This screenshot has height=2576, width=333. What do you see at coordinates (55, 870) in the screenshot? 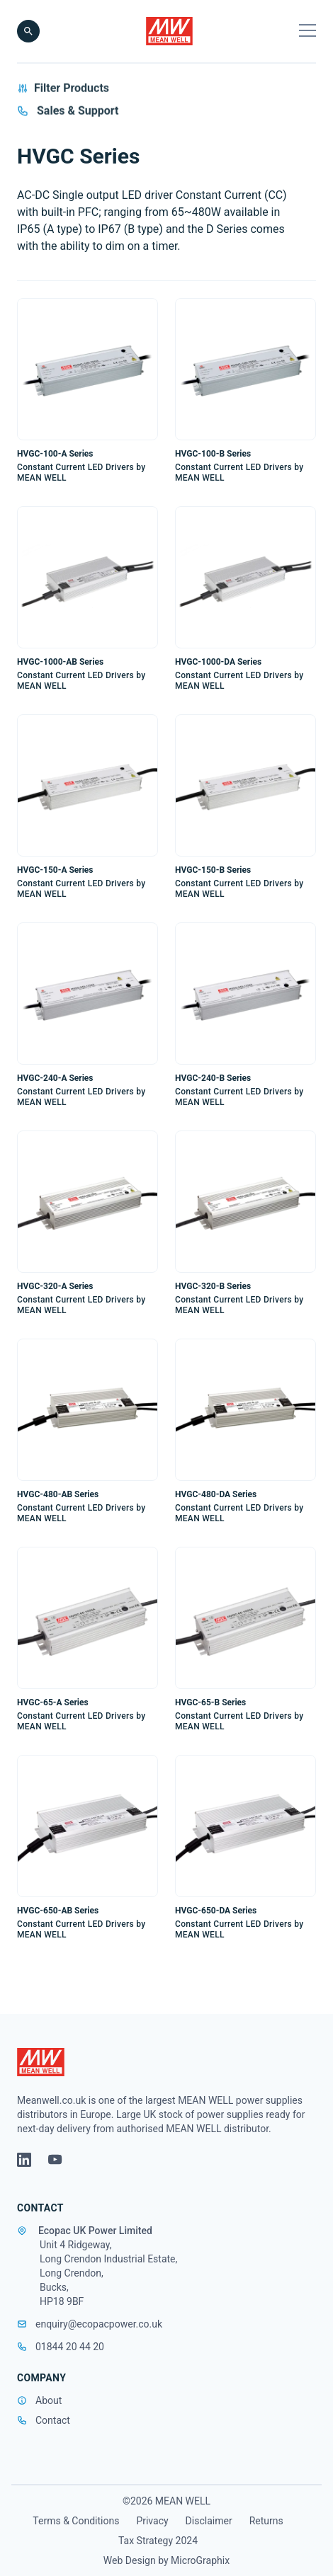
I see `HVGC-150-A Series` at bounding box center [55, 870].